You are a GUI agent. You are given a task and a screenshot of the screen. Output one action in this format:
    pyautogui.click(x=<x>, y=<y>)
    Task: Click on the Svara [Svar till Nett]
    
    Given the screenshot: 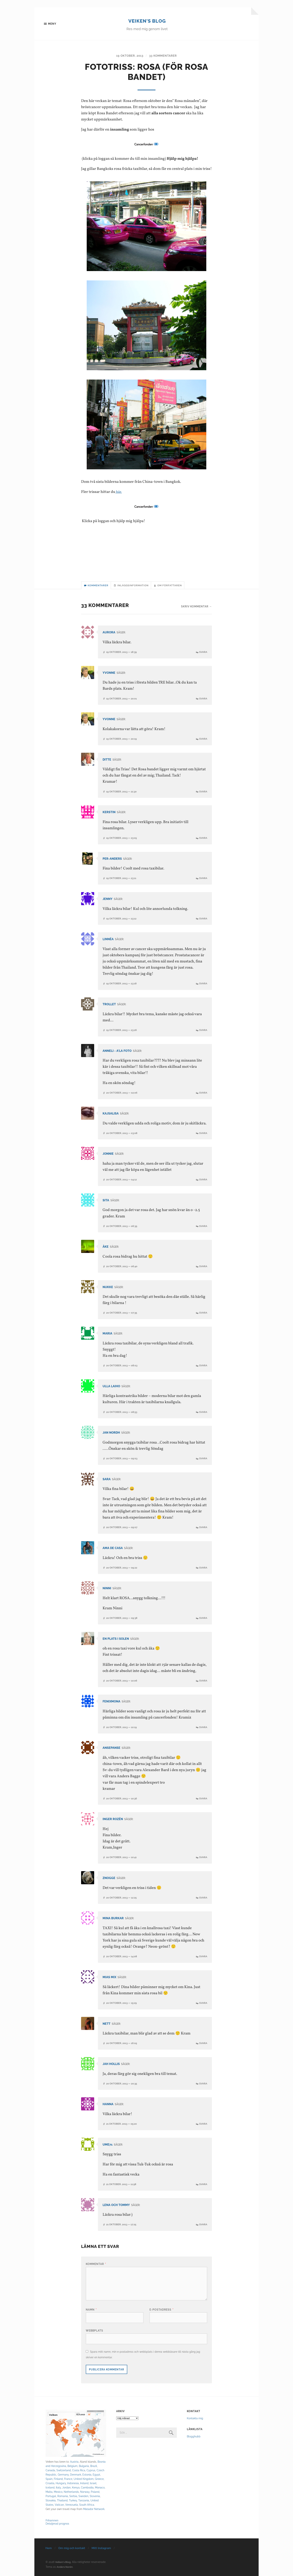 What is the action you would take?
    pyautogui.click(x=203, y=2043)
    